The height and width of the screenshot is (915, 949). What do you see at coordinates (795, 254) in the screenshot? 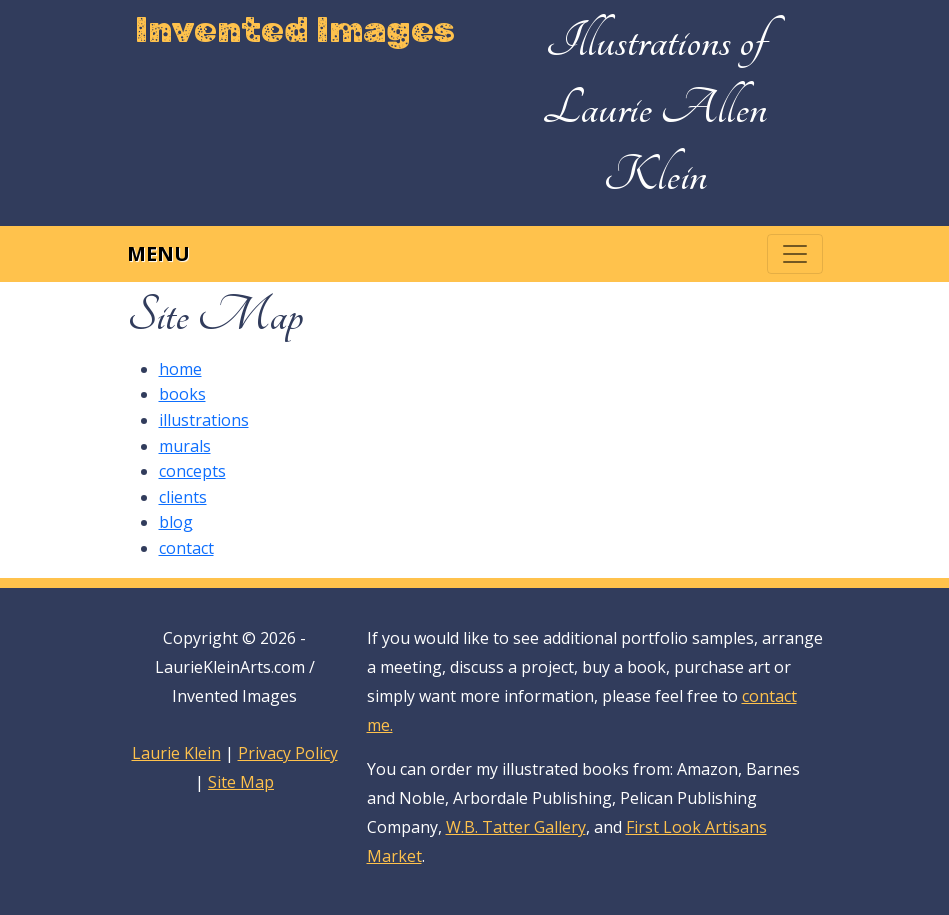
I see `[Toggle navigation]` at bounding box center [795, 254].